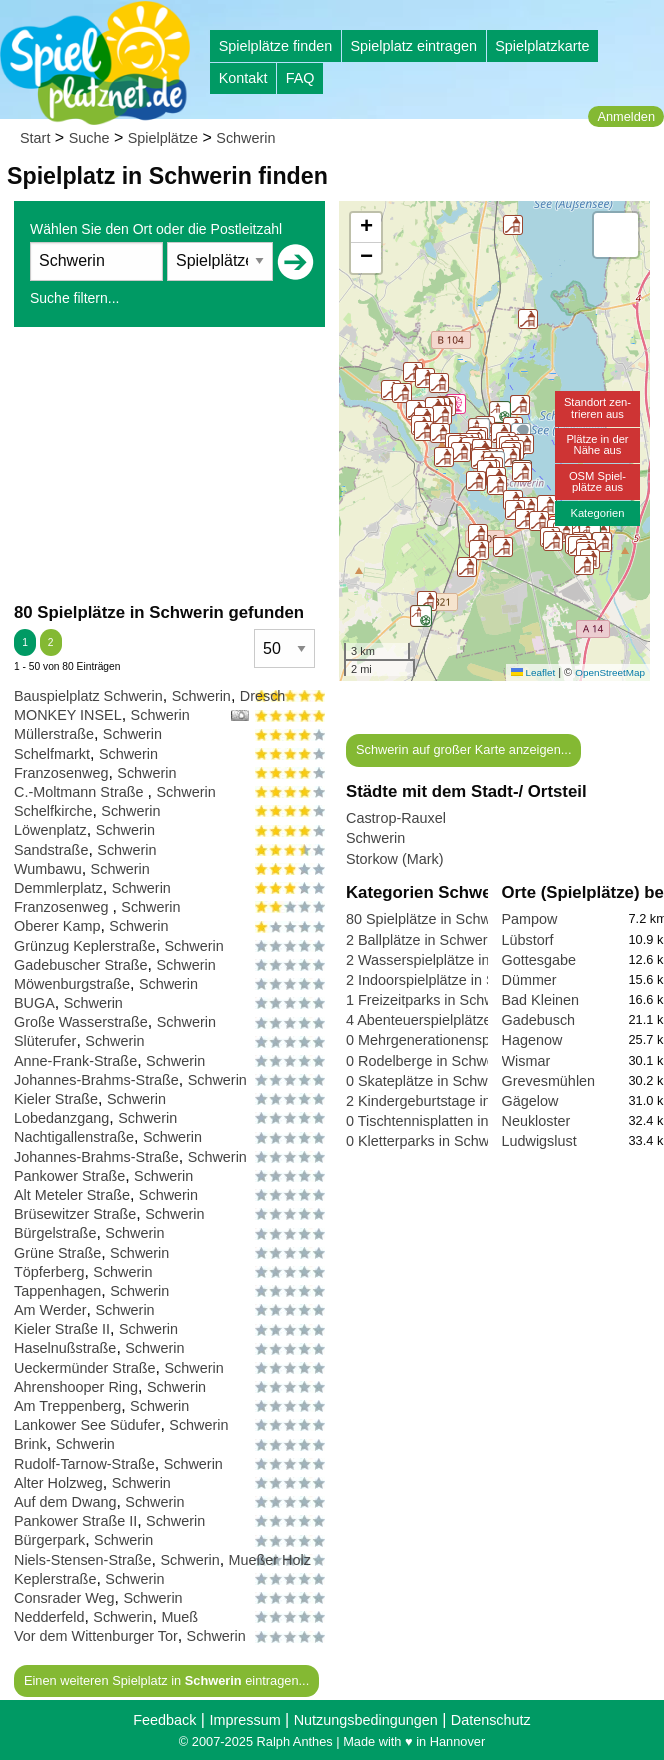 The image size is (664, 1760). What do you see at coordinates (422, 940) in the screenshot?
I see `2 Ballplätze in Schwerin` at bounding box center [422, 940].